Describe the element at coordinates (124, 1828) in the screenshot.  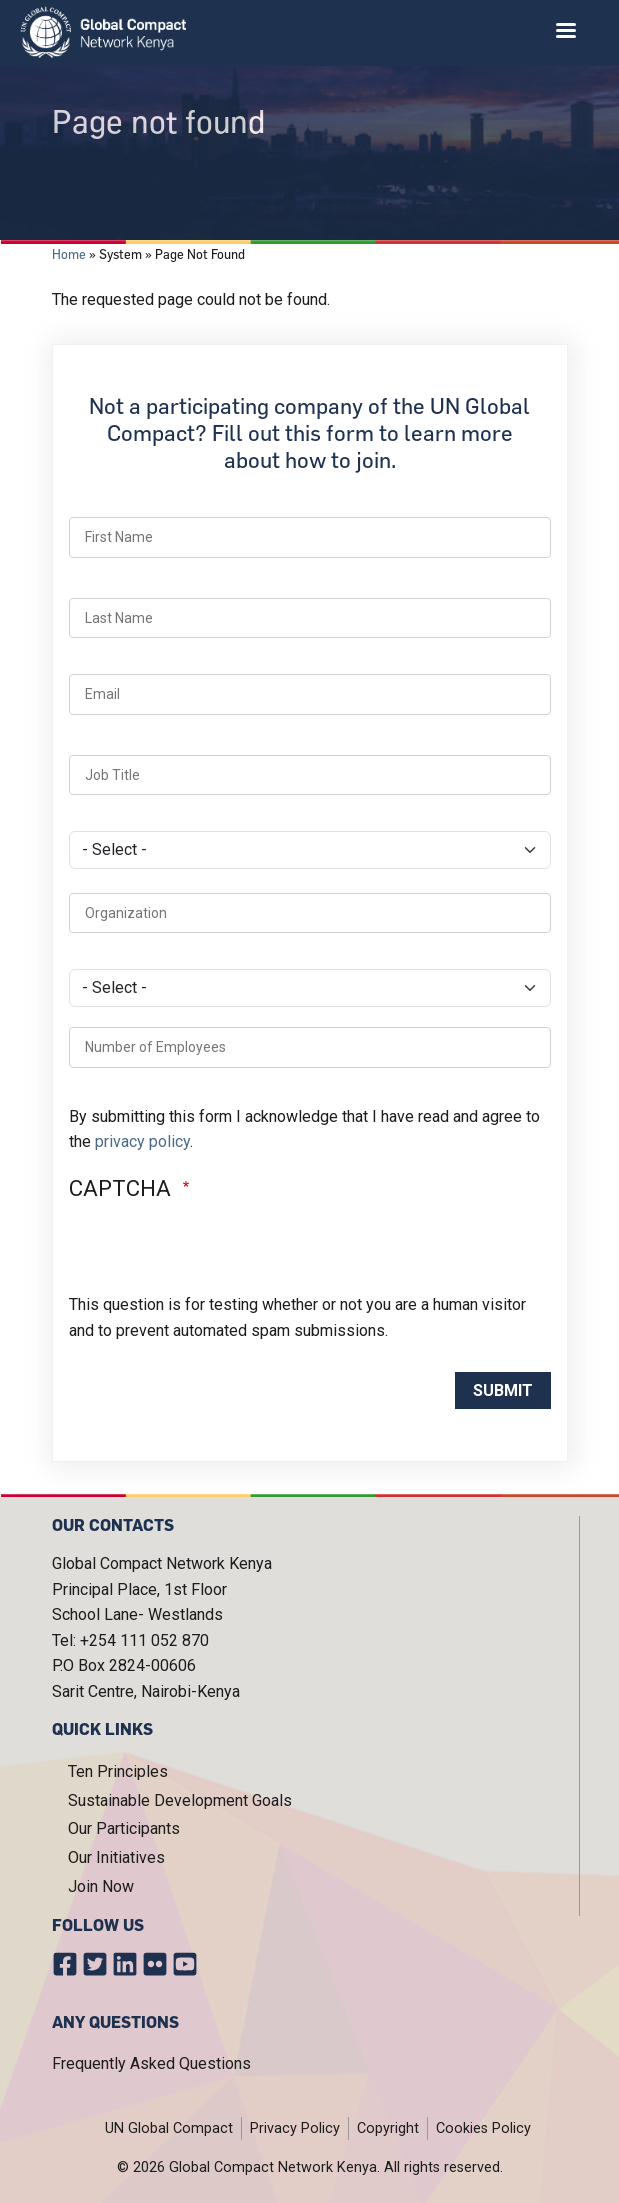
I see `Our Participants` at that location.